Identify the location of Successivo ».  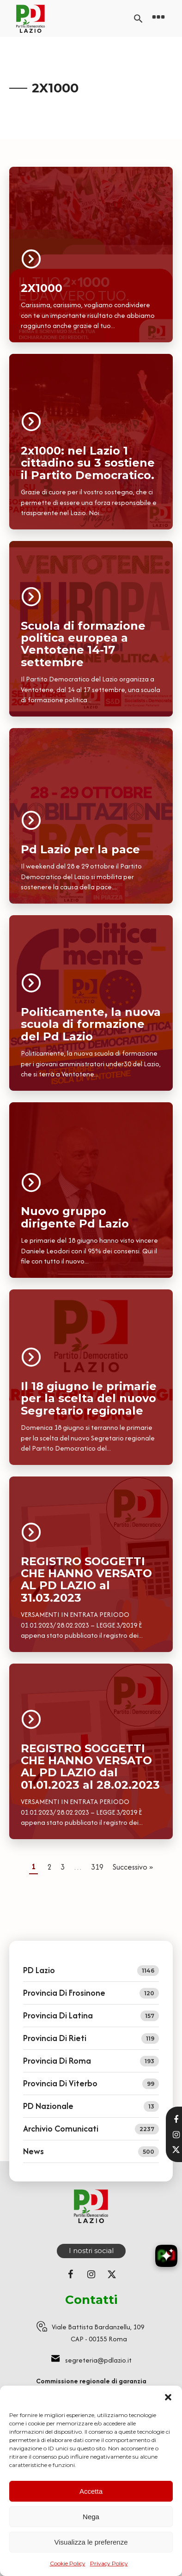
(133, 1866).